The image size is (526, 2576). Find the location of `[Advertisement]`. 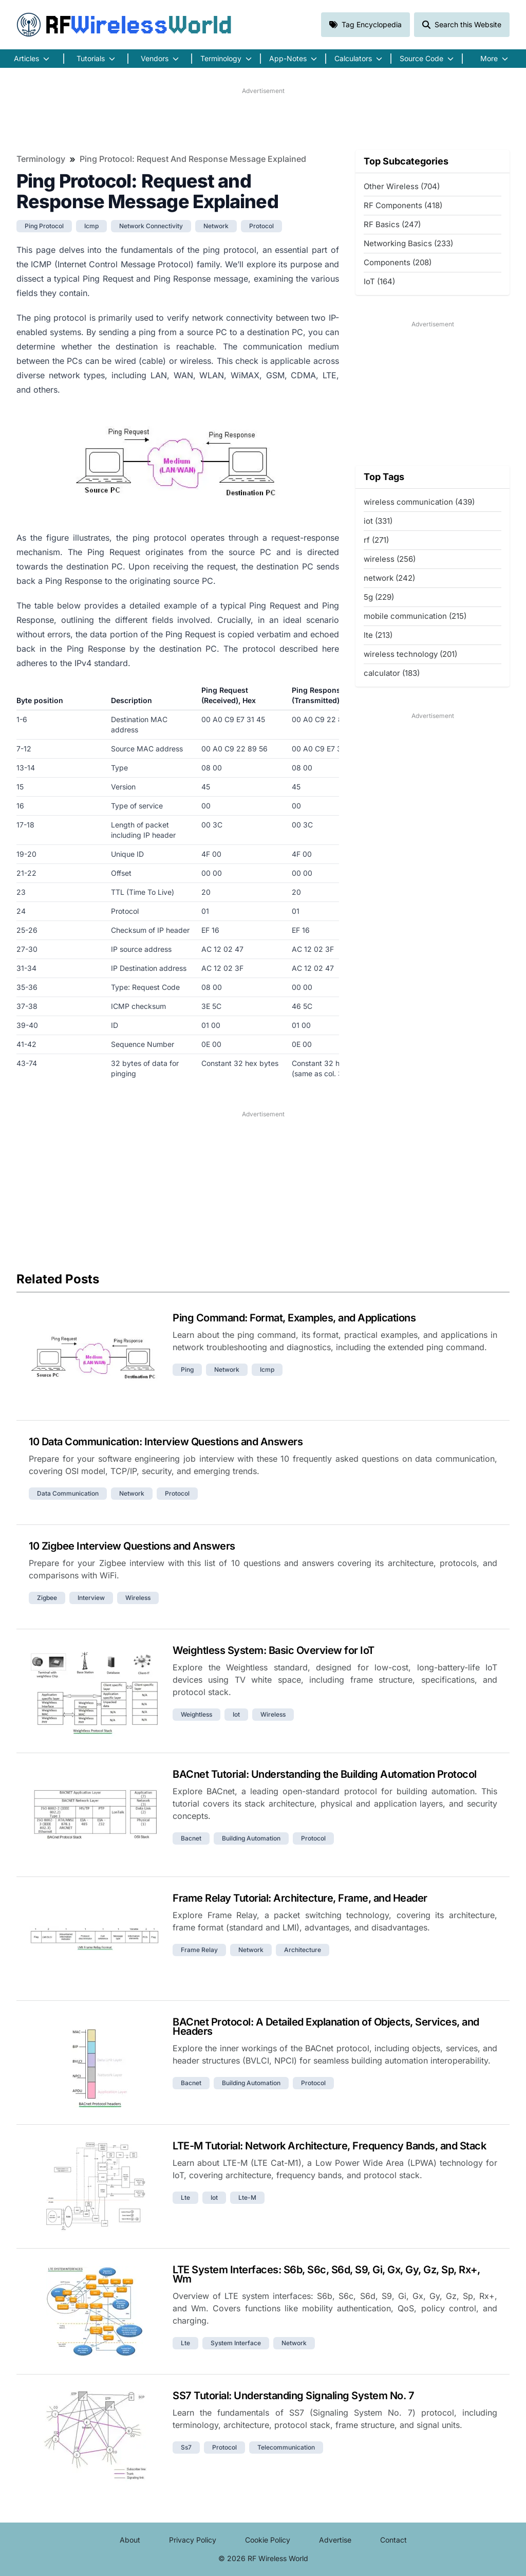

[Advertisement] is located at coordinates (263, 119).